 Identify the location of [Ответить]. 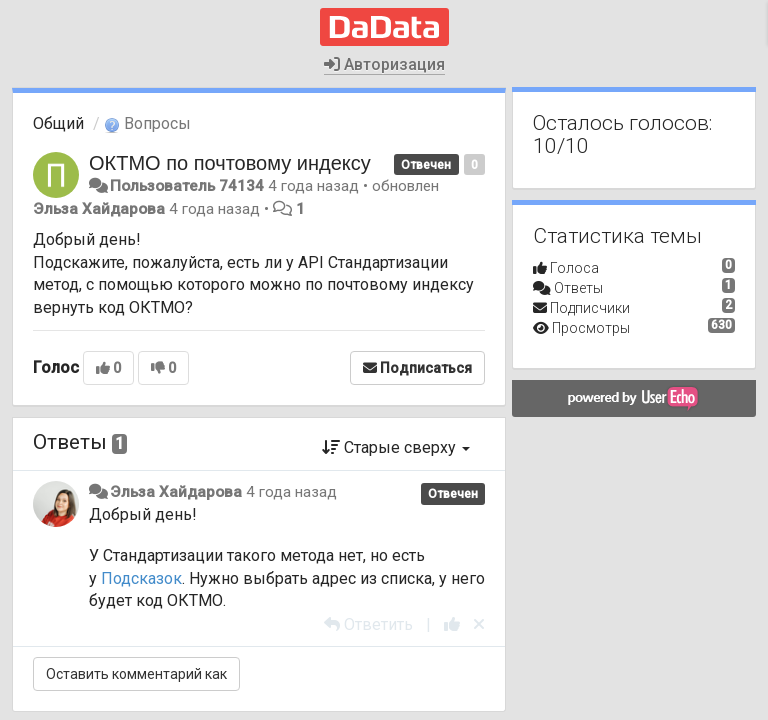
(368, 624).